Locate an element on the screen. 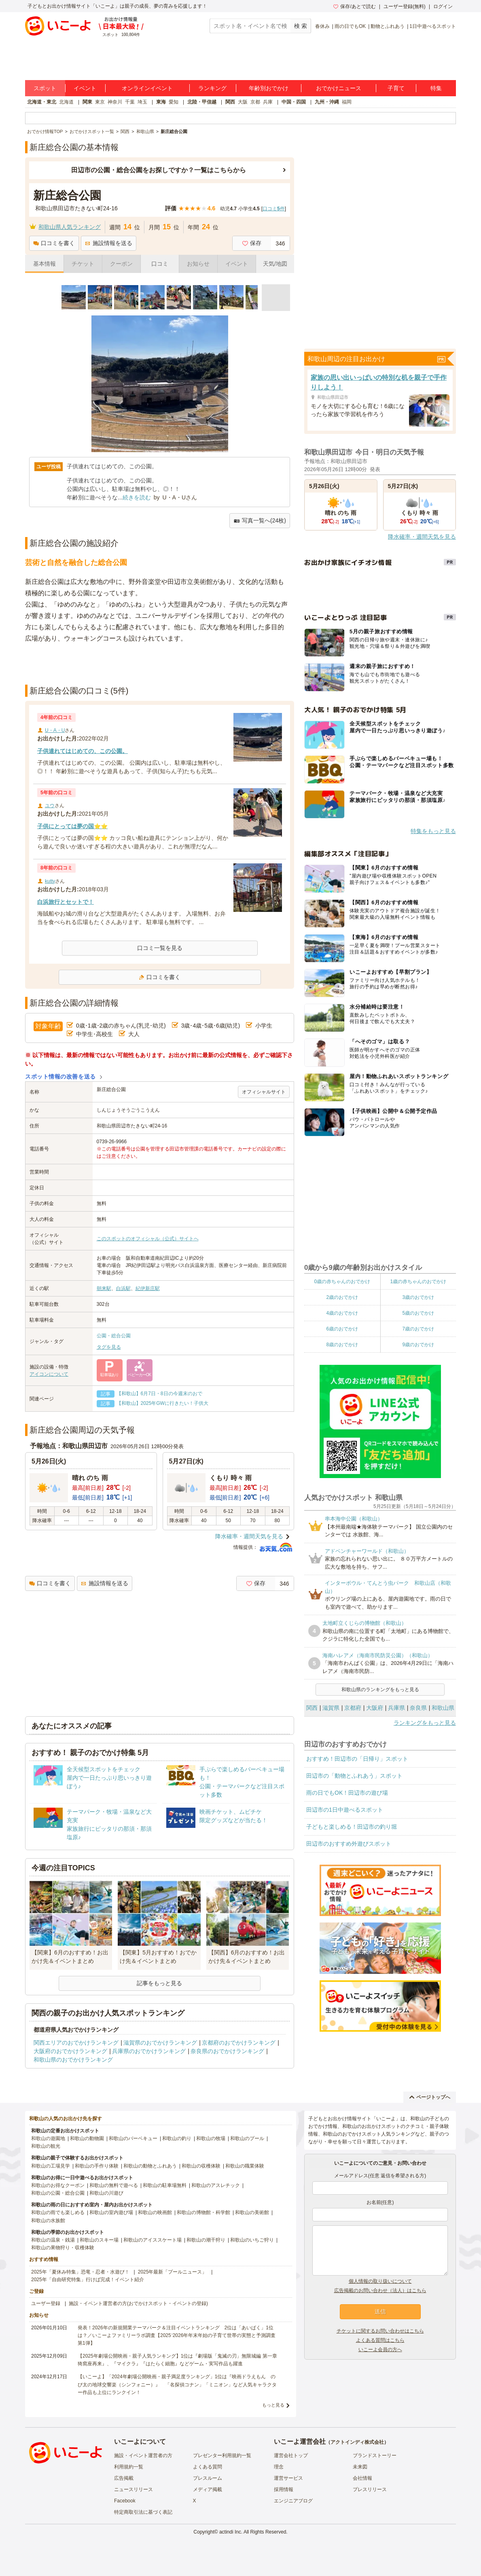 This screenshot has height=2576, width=481. 和歌山の遊園地 is located at coordinates (48, 2138).